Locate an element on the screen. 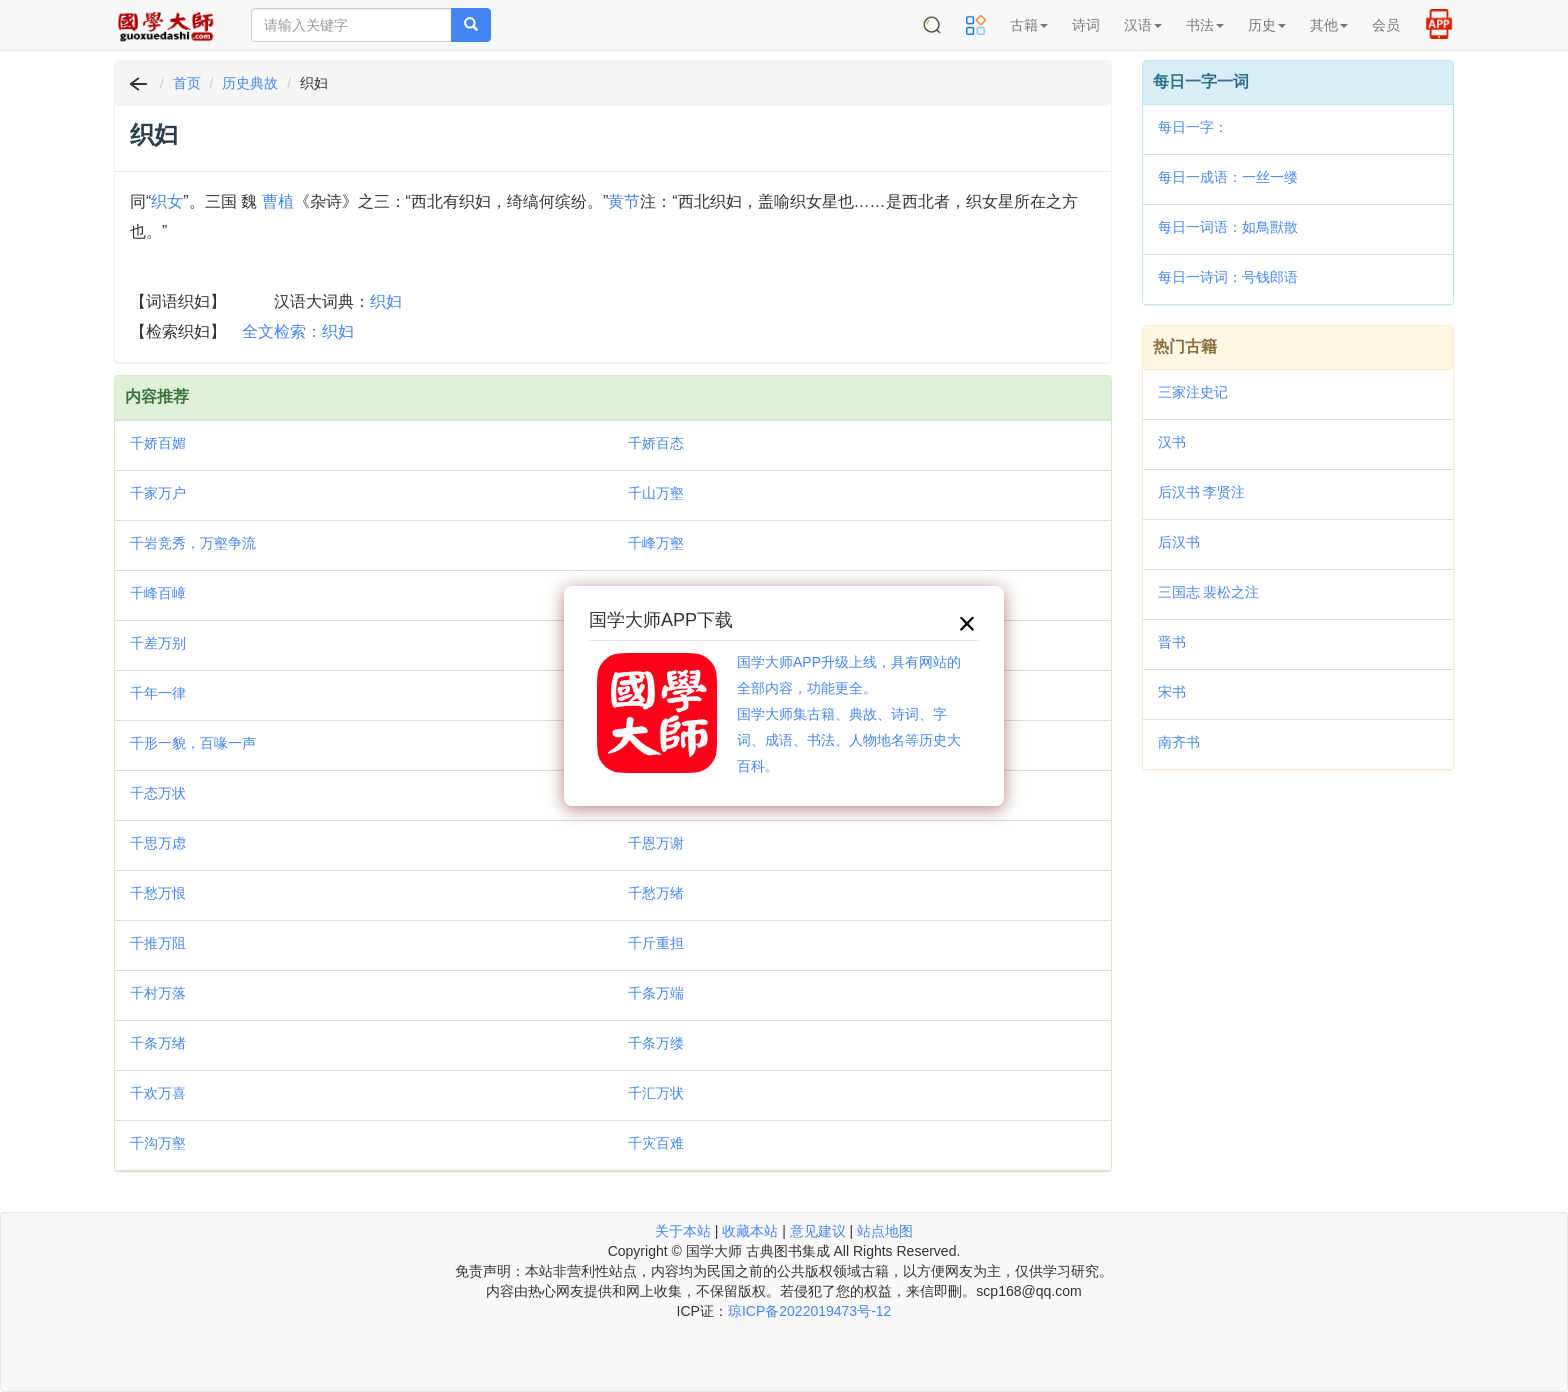 The height and width of the screenshot is (1392, 1568). 国学大师APP升级上线，具有网站的全部内容，功能更全。国学大师集古籍、典故、诗词、字词、成语、书法、人物地名等历史大百科。 is located at coordinates (849, 714).